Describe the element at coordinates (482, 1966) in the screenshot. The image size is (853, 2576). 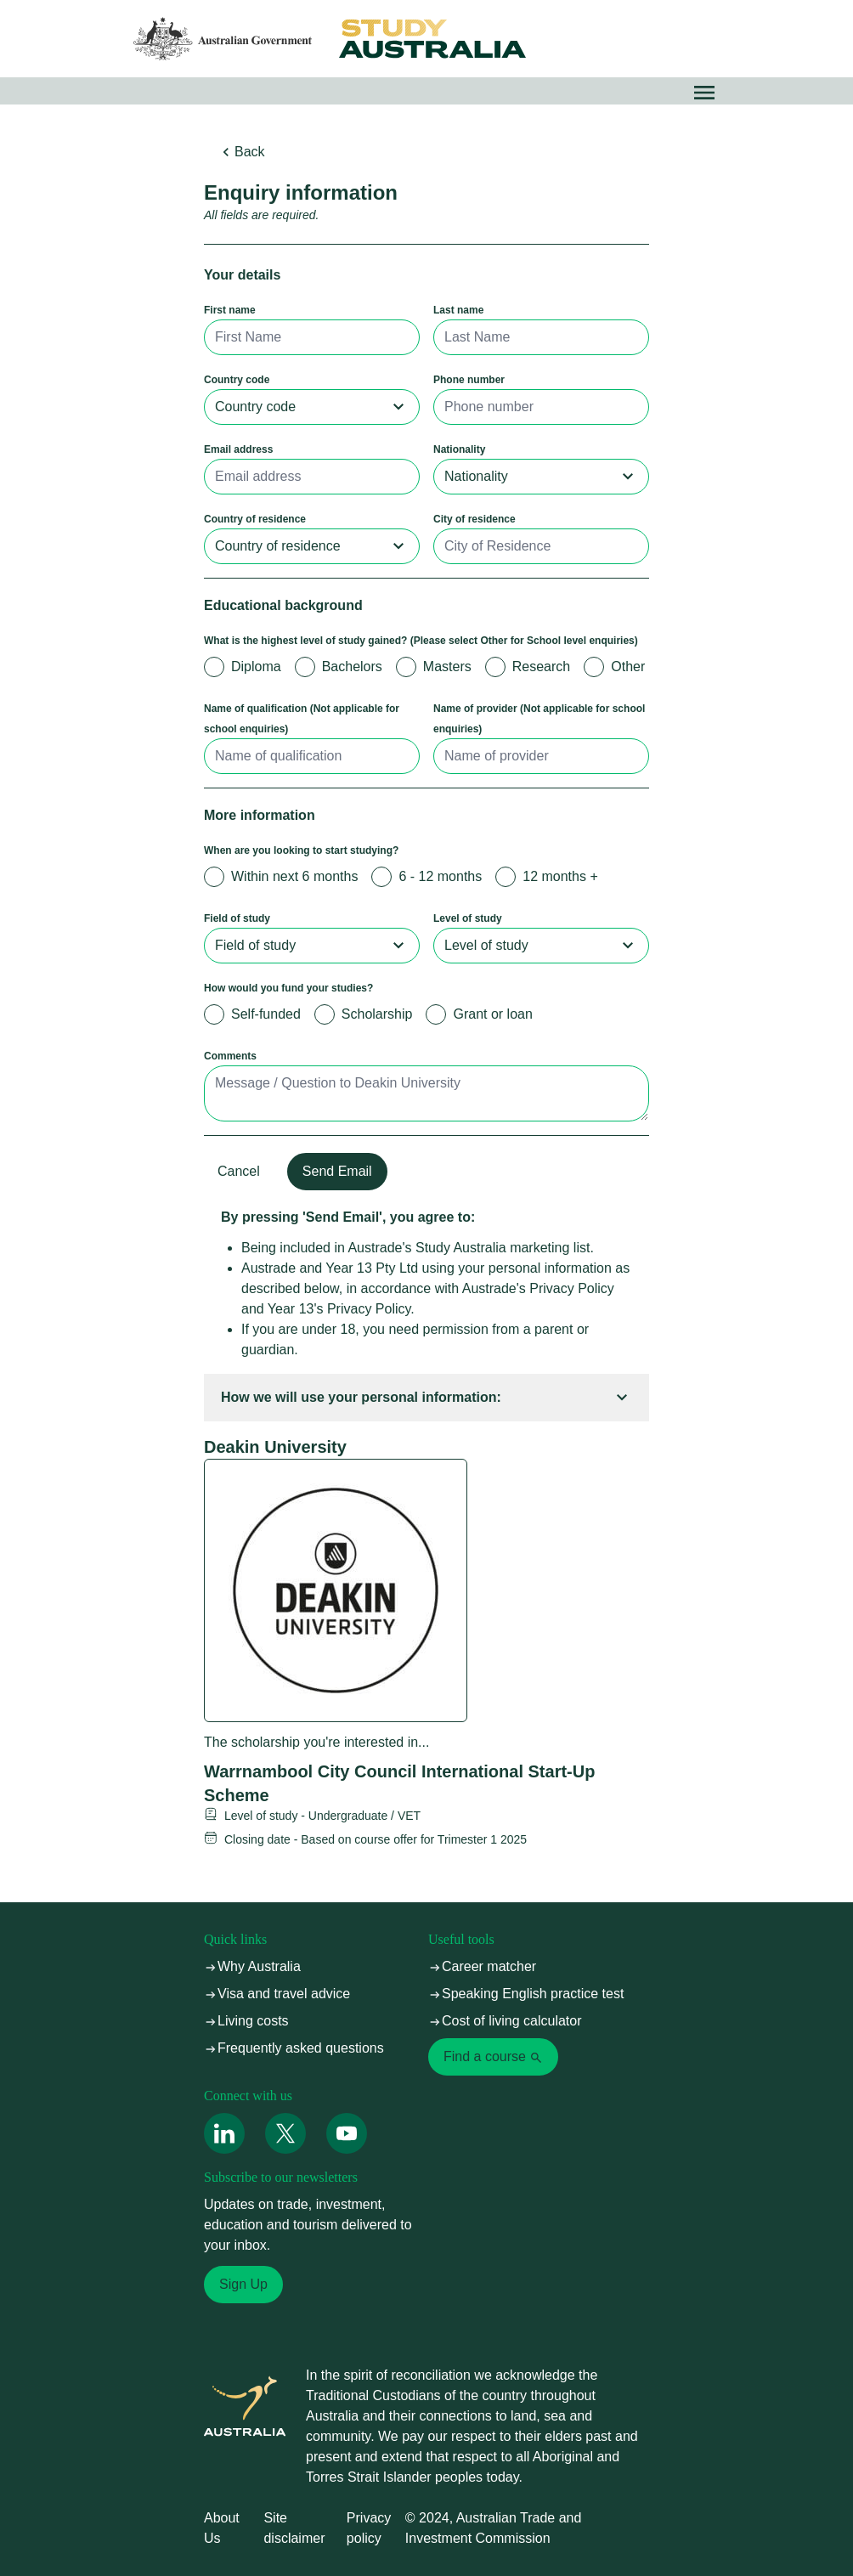
I see `Career matcher` at that location.